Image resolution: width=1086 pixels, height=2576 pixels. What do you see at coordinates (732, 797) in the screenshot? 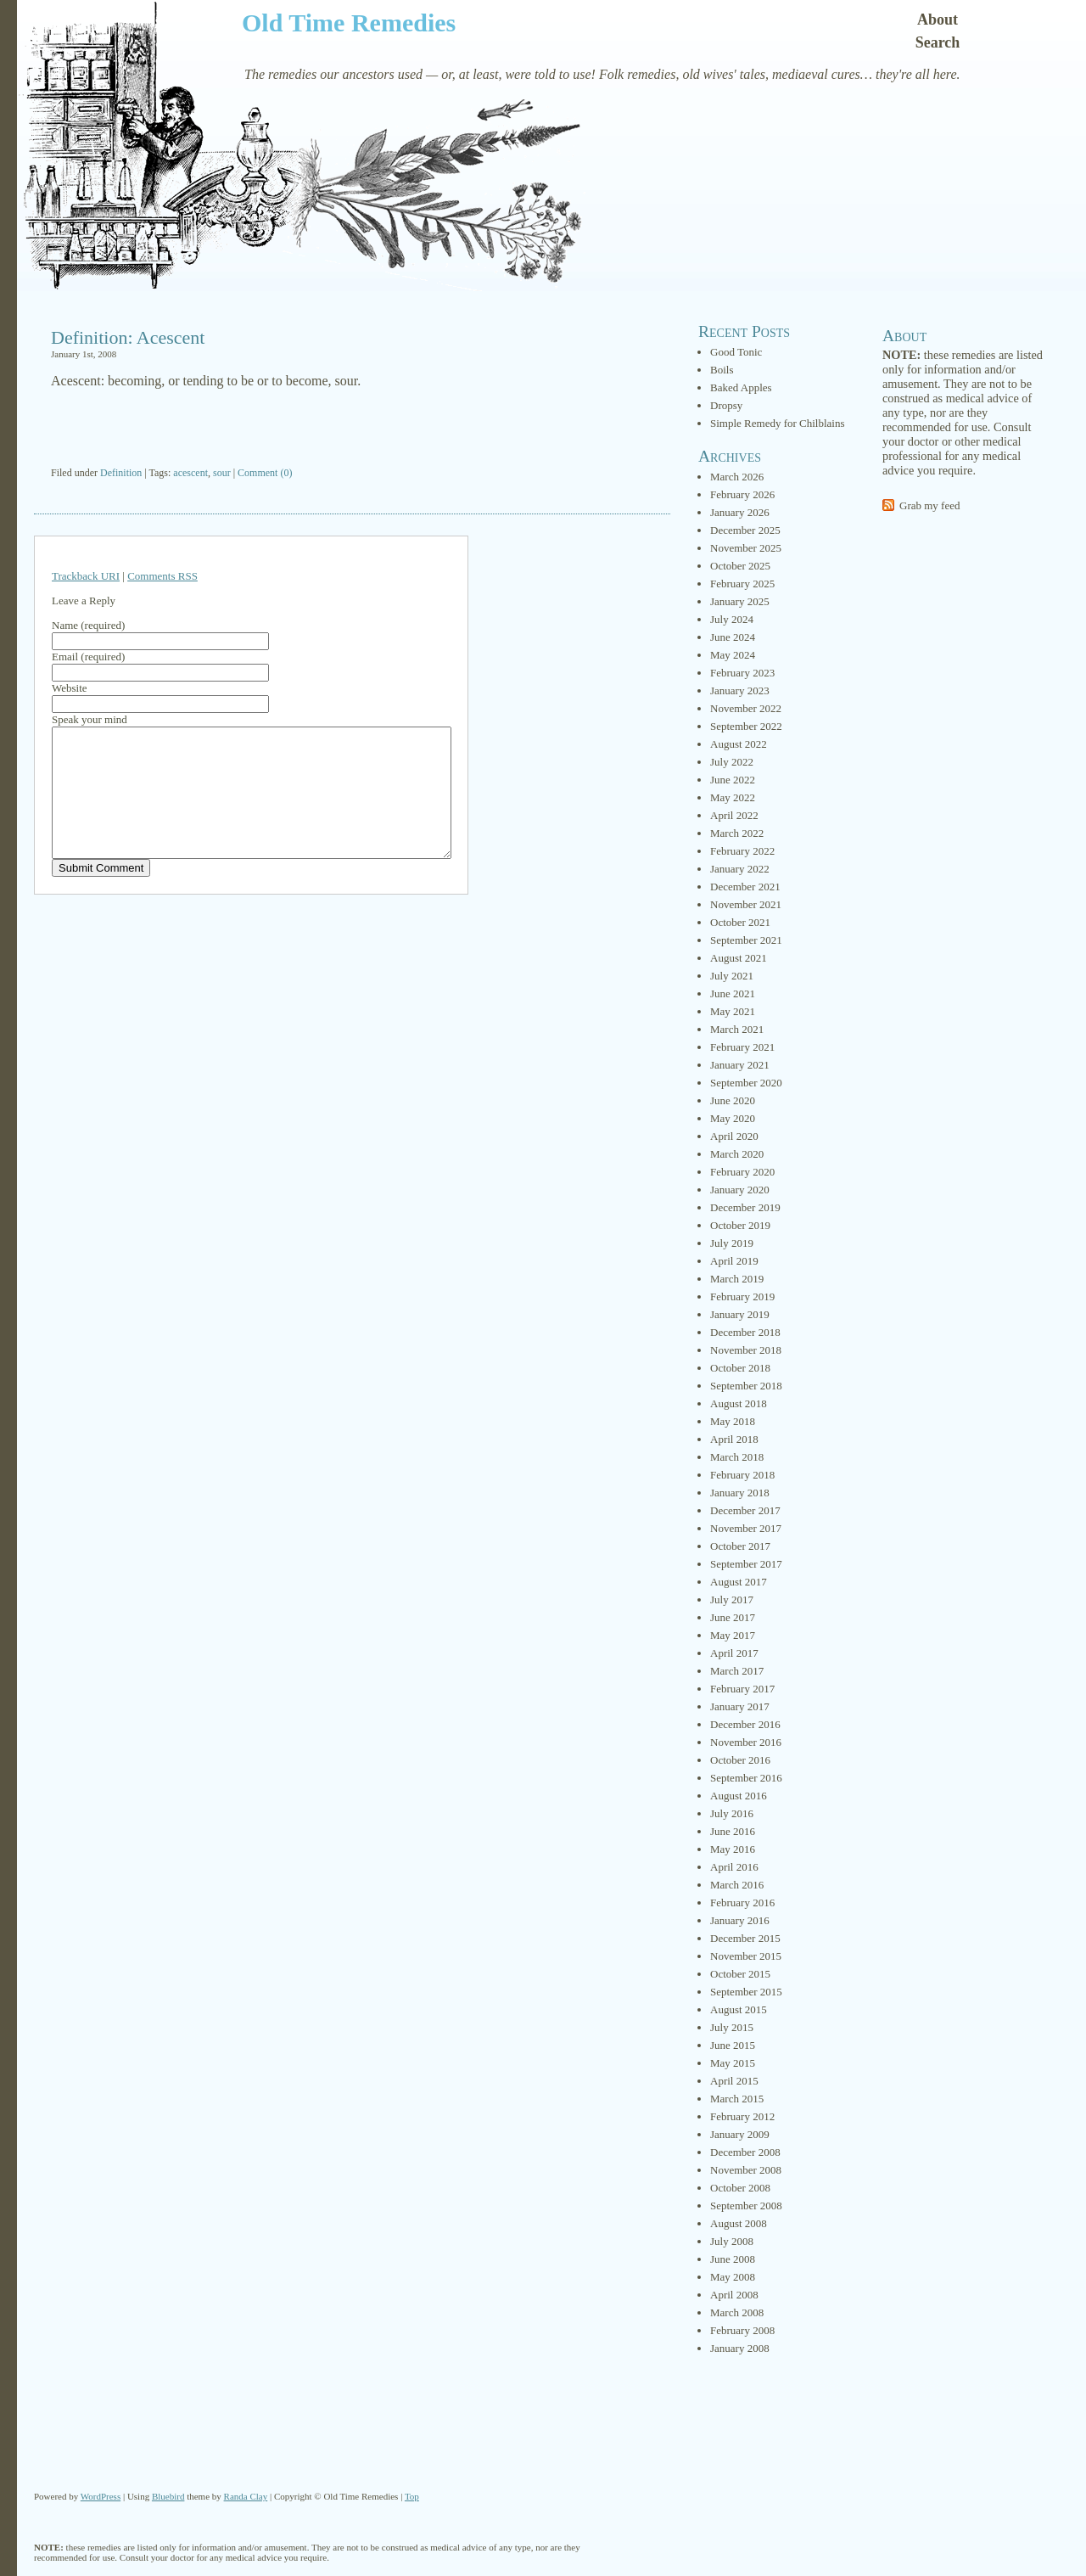
I see `May 2022` at bounding box center [732, 797].